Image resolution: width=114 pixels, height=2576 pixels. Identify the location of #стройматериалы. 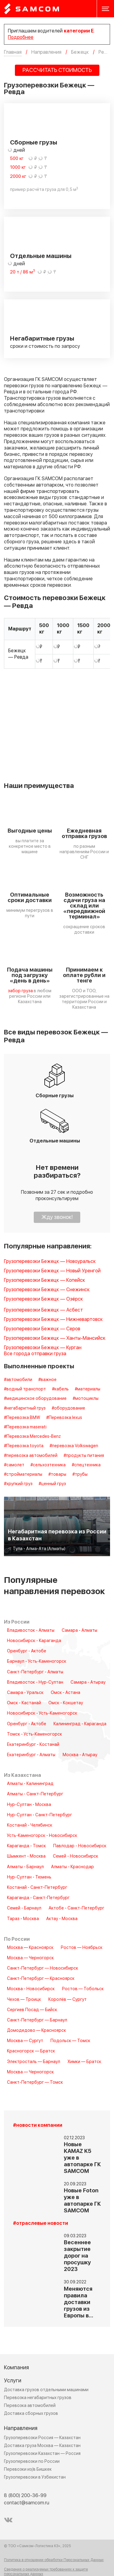
(23, 1474).